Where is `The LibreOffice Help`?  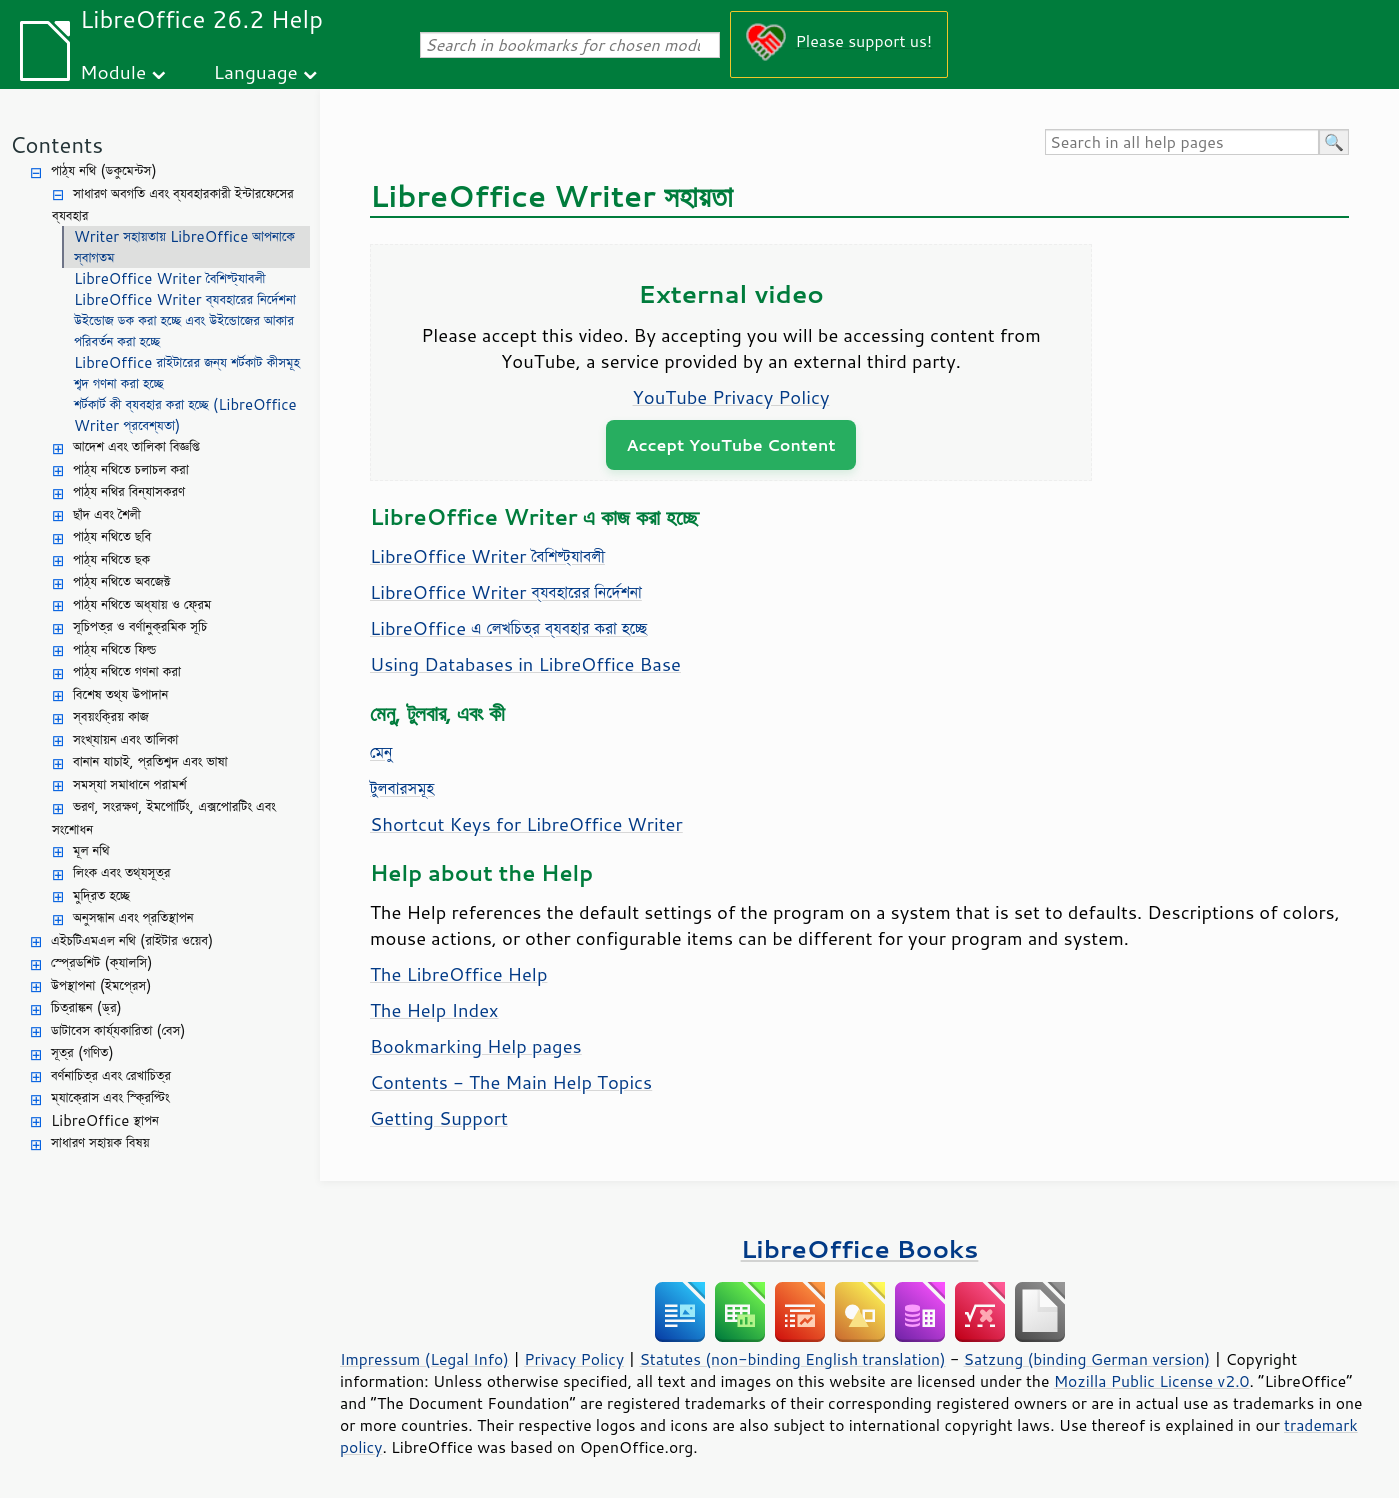 The LibreOffice Help is located at coordinates (458, 974).